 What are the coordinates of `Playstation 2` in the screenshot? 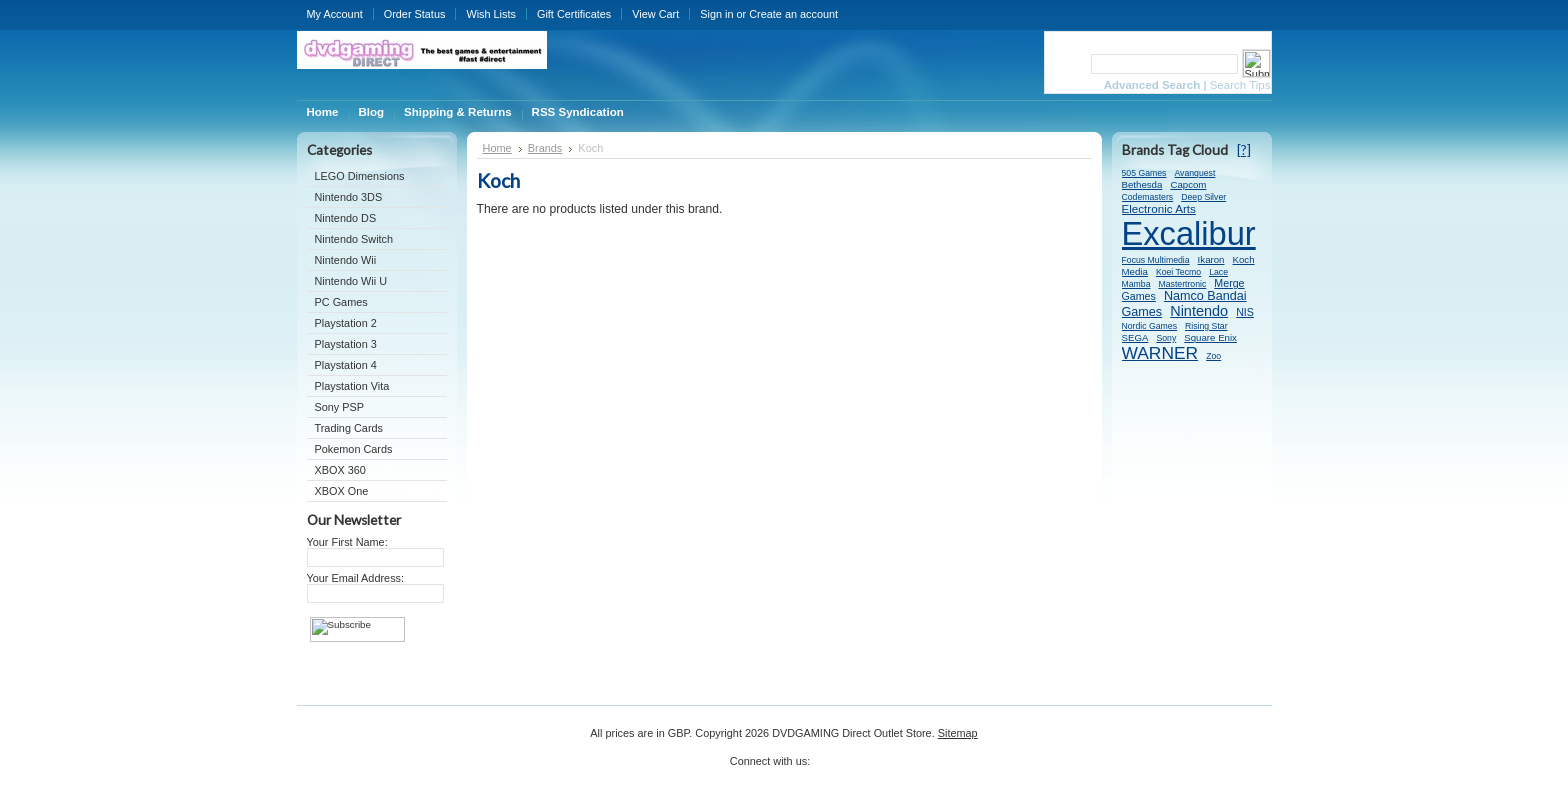 It's located at (346, 323).